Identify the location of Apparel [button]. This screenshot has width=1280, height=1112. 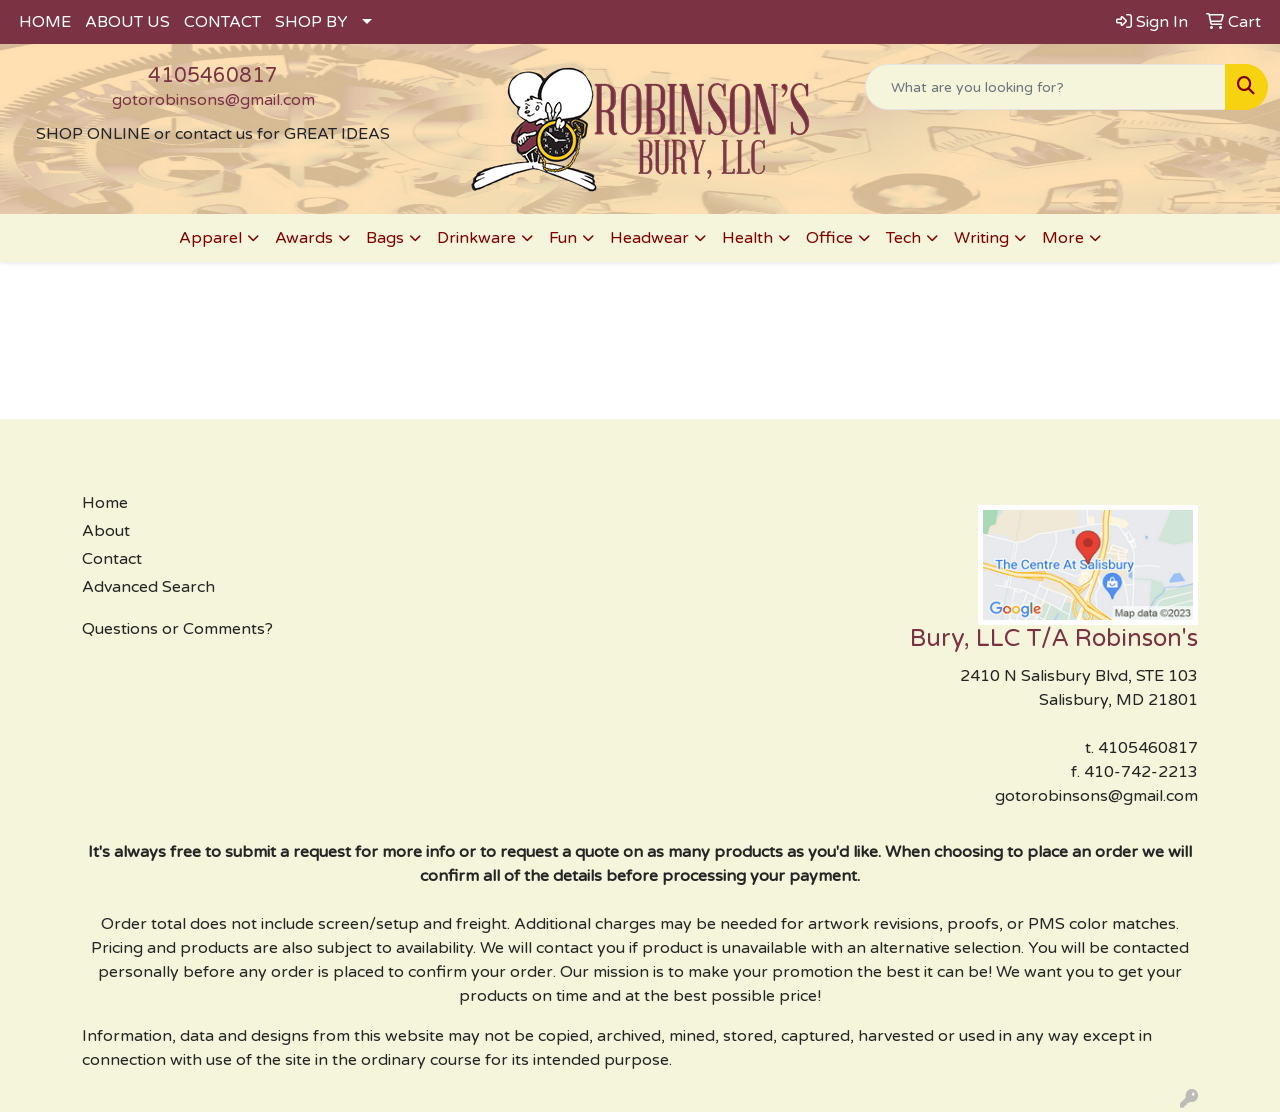
(210, 238).